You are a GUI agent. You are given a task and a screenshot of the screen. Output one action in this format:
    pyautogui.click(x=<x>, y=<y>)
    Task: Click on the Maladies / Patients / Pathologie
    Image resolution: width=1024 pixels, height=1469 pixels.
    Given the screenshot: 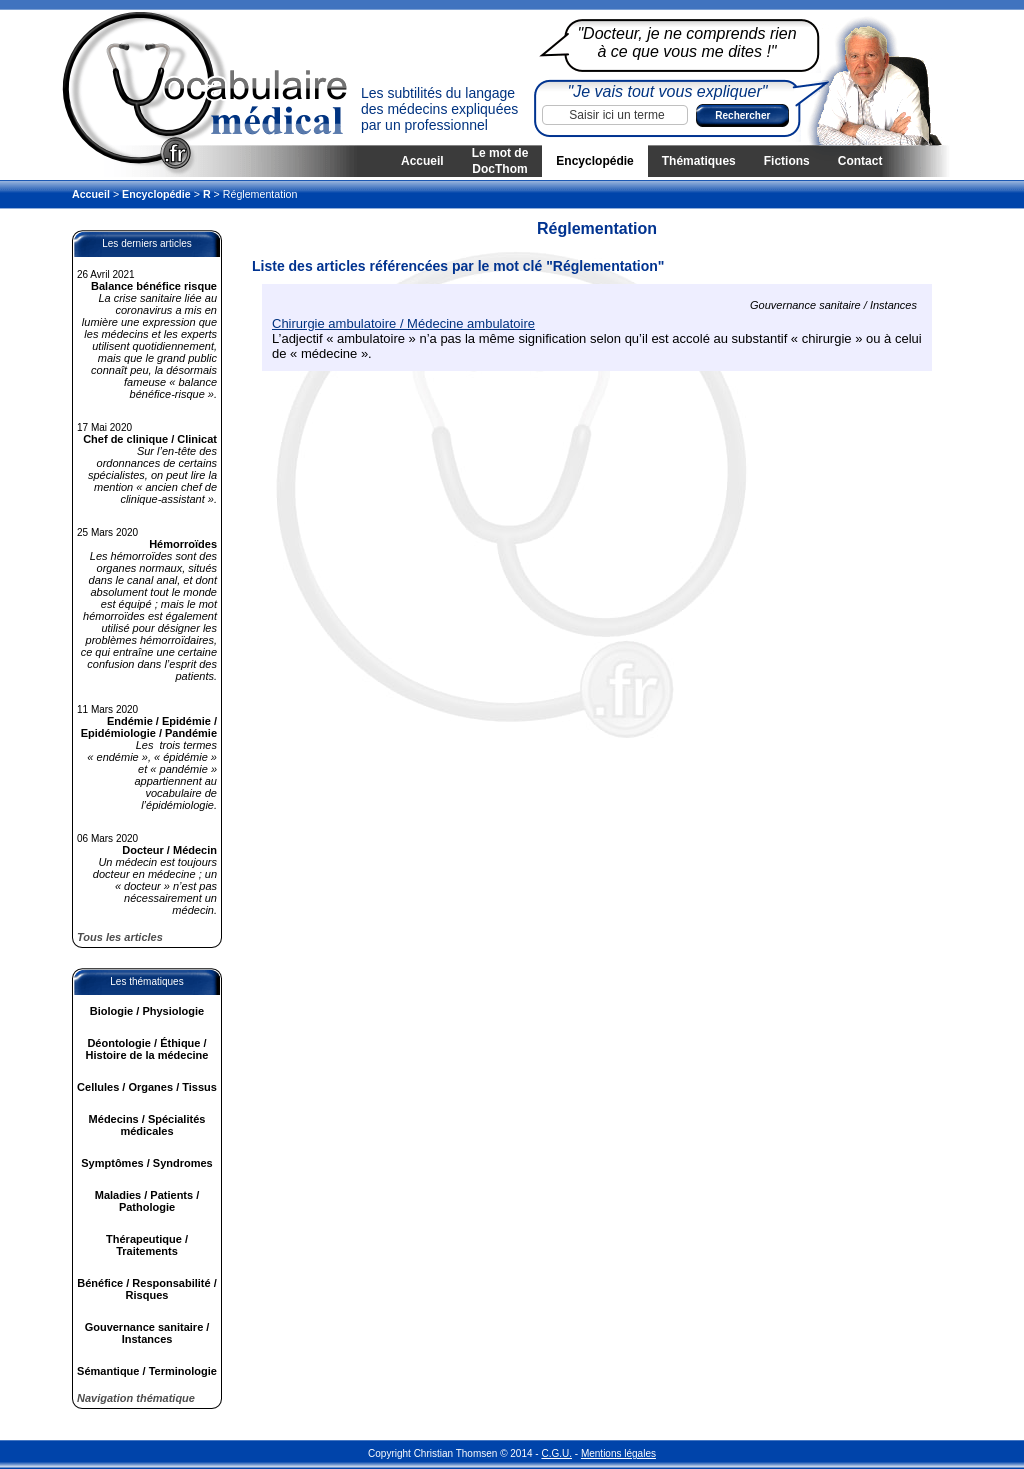 What is the action you would take?
    pyautogui.click(x=147, y=1201)
    